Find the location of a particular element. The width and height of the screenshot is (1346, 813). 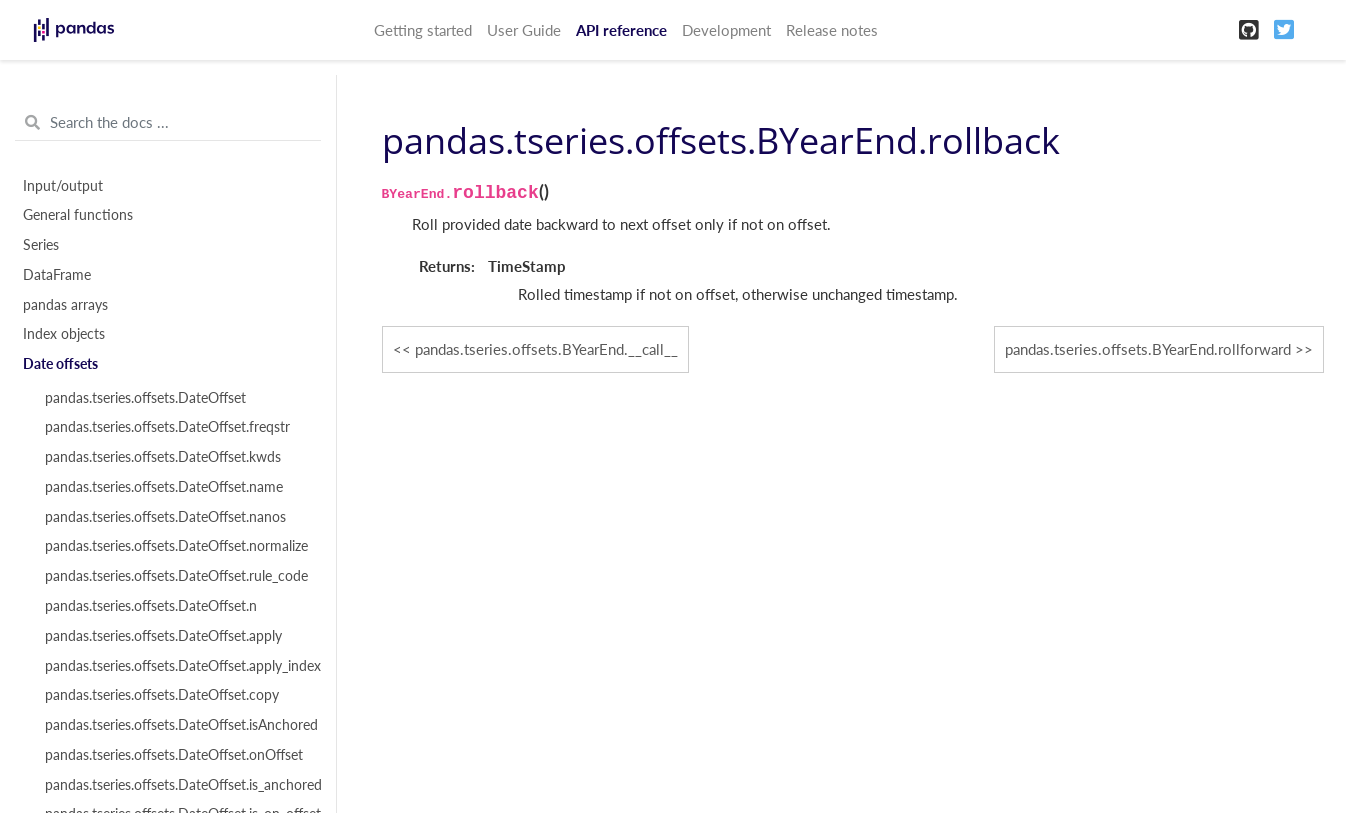

pandas.tseries.offsets.DateOffset.kwds is located at coordinates (163, 457).